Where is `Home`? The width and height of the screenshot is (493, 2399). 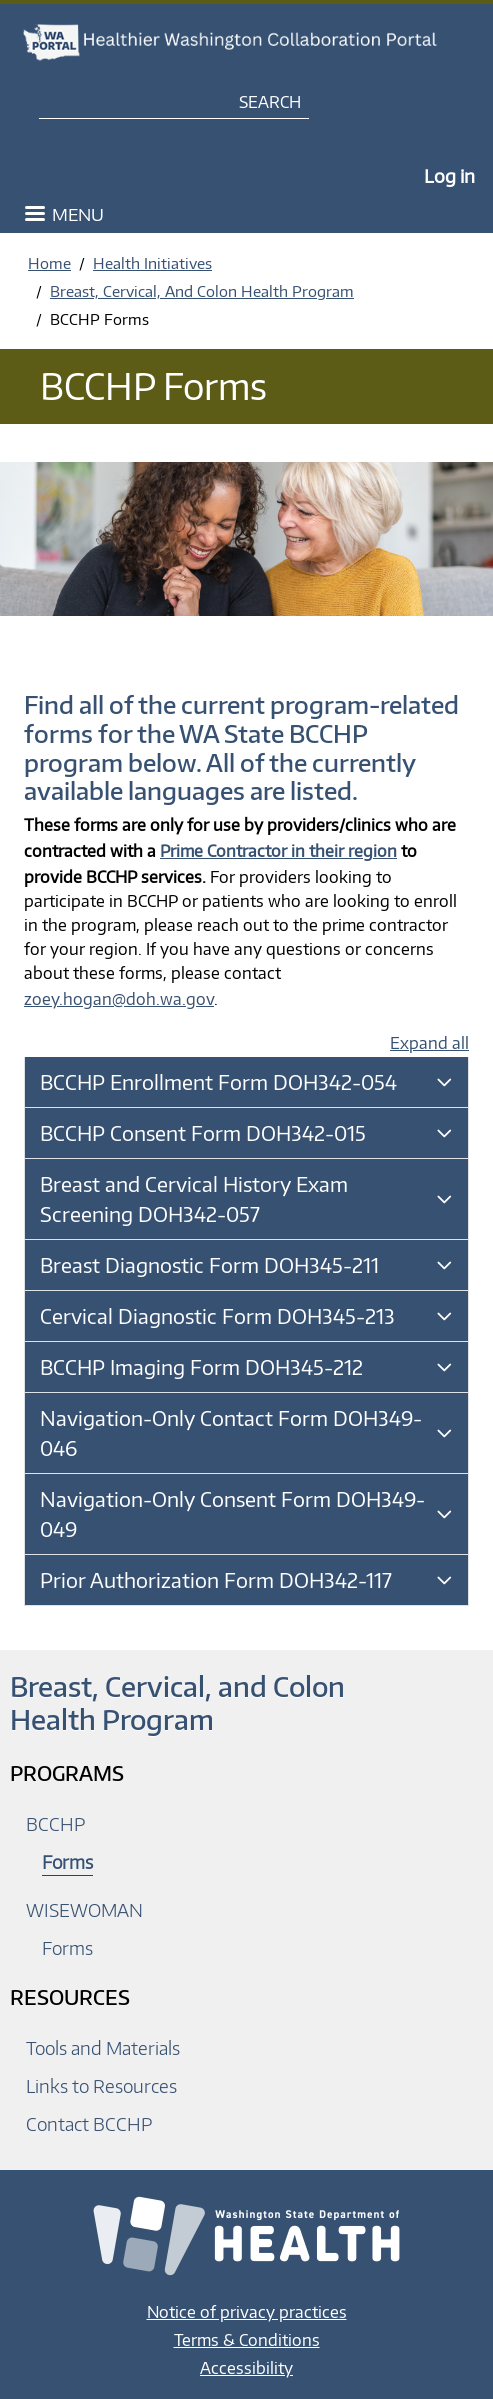 Home is located at coordinates (49, 263).